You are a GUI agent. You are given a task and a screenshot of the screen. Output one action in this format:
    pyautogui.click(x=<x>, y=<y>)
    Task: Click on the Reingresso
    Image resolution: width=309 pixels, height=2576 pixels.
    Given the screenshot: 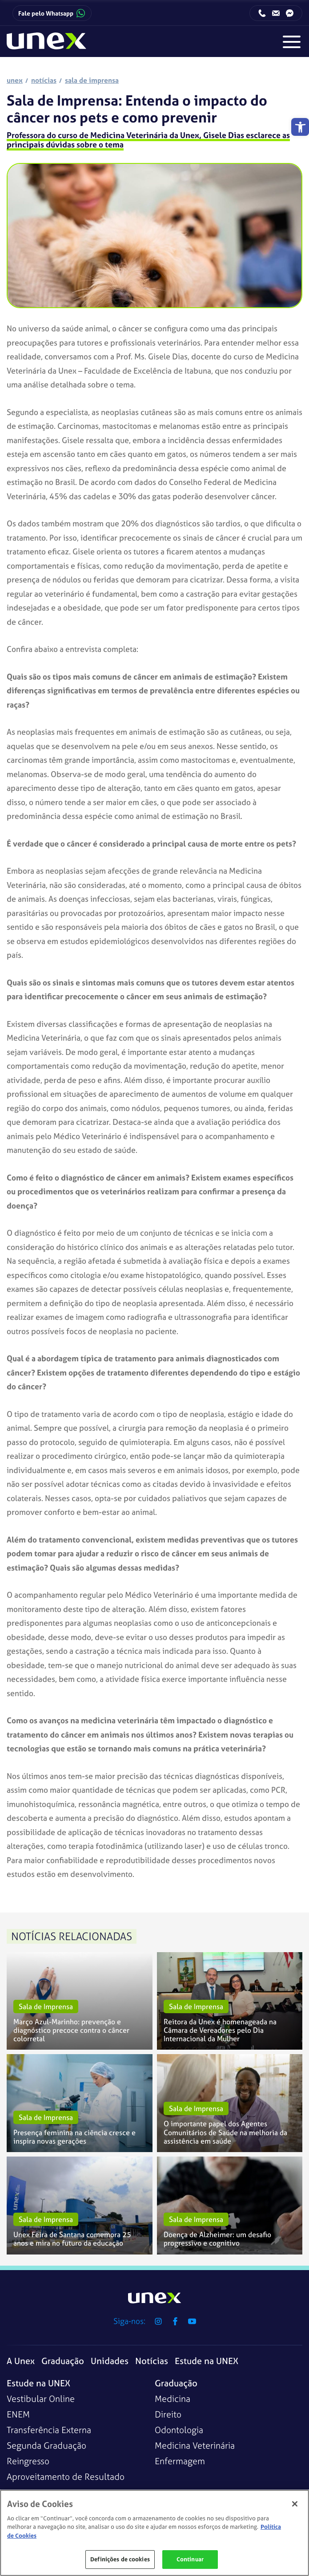 What is the action you would take?
    pyautogui.click(x=28, y=2461)
    